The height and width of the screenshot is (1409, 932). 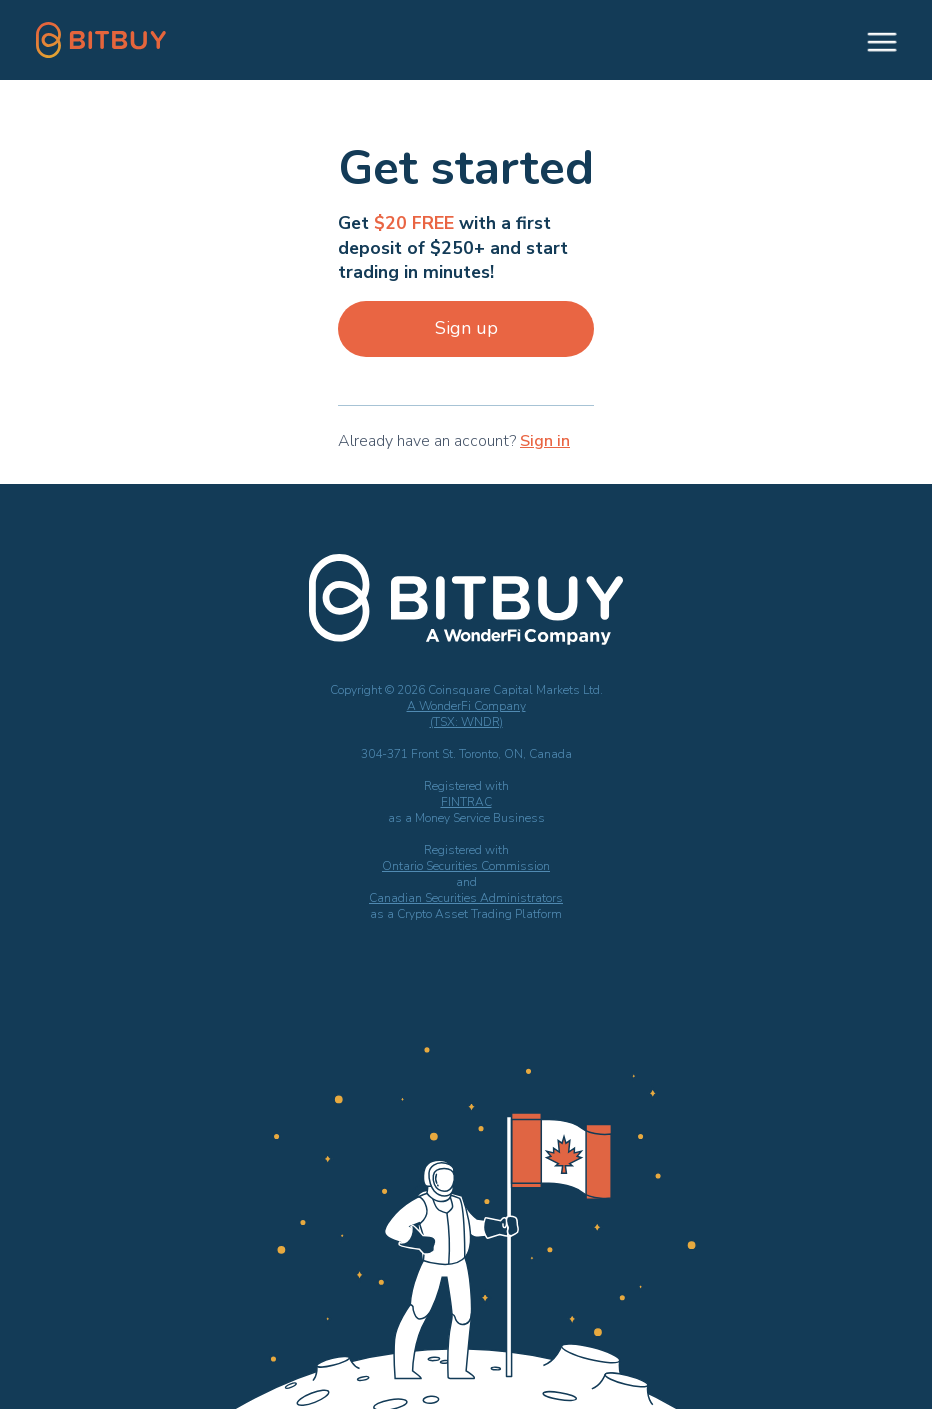 I want to click on [button], so click(x=873, y=40).